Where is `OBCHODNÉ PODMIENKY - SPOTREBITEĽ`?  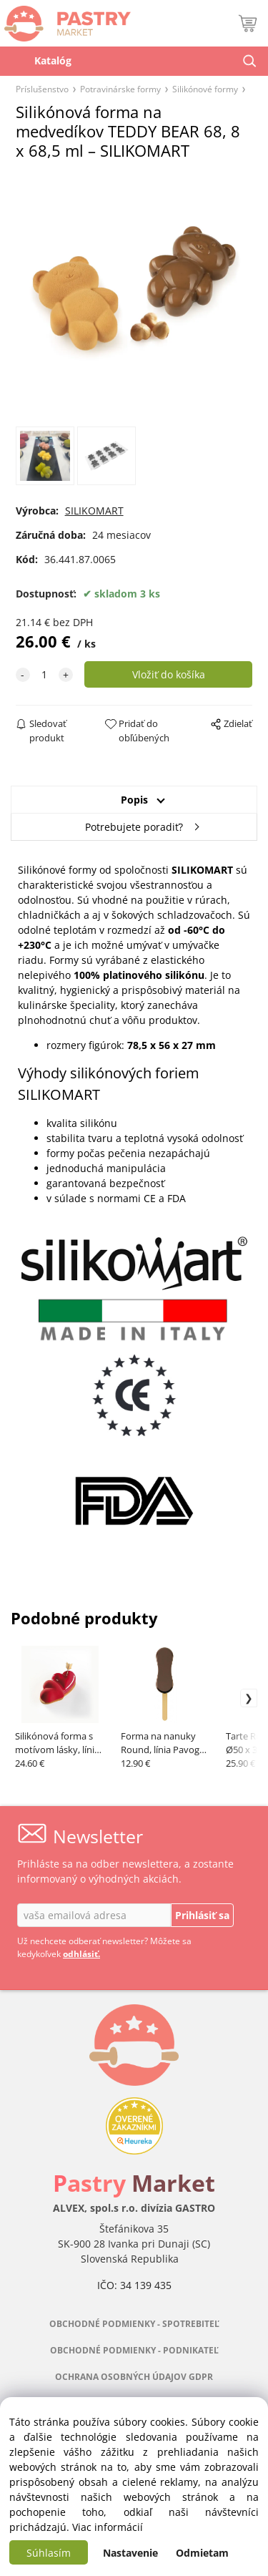
OBCHODNÉ PODMIENKY - SPOTREBITEĽ is located at coordinates (134, 2324).